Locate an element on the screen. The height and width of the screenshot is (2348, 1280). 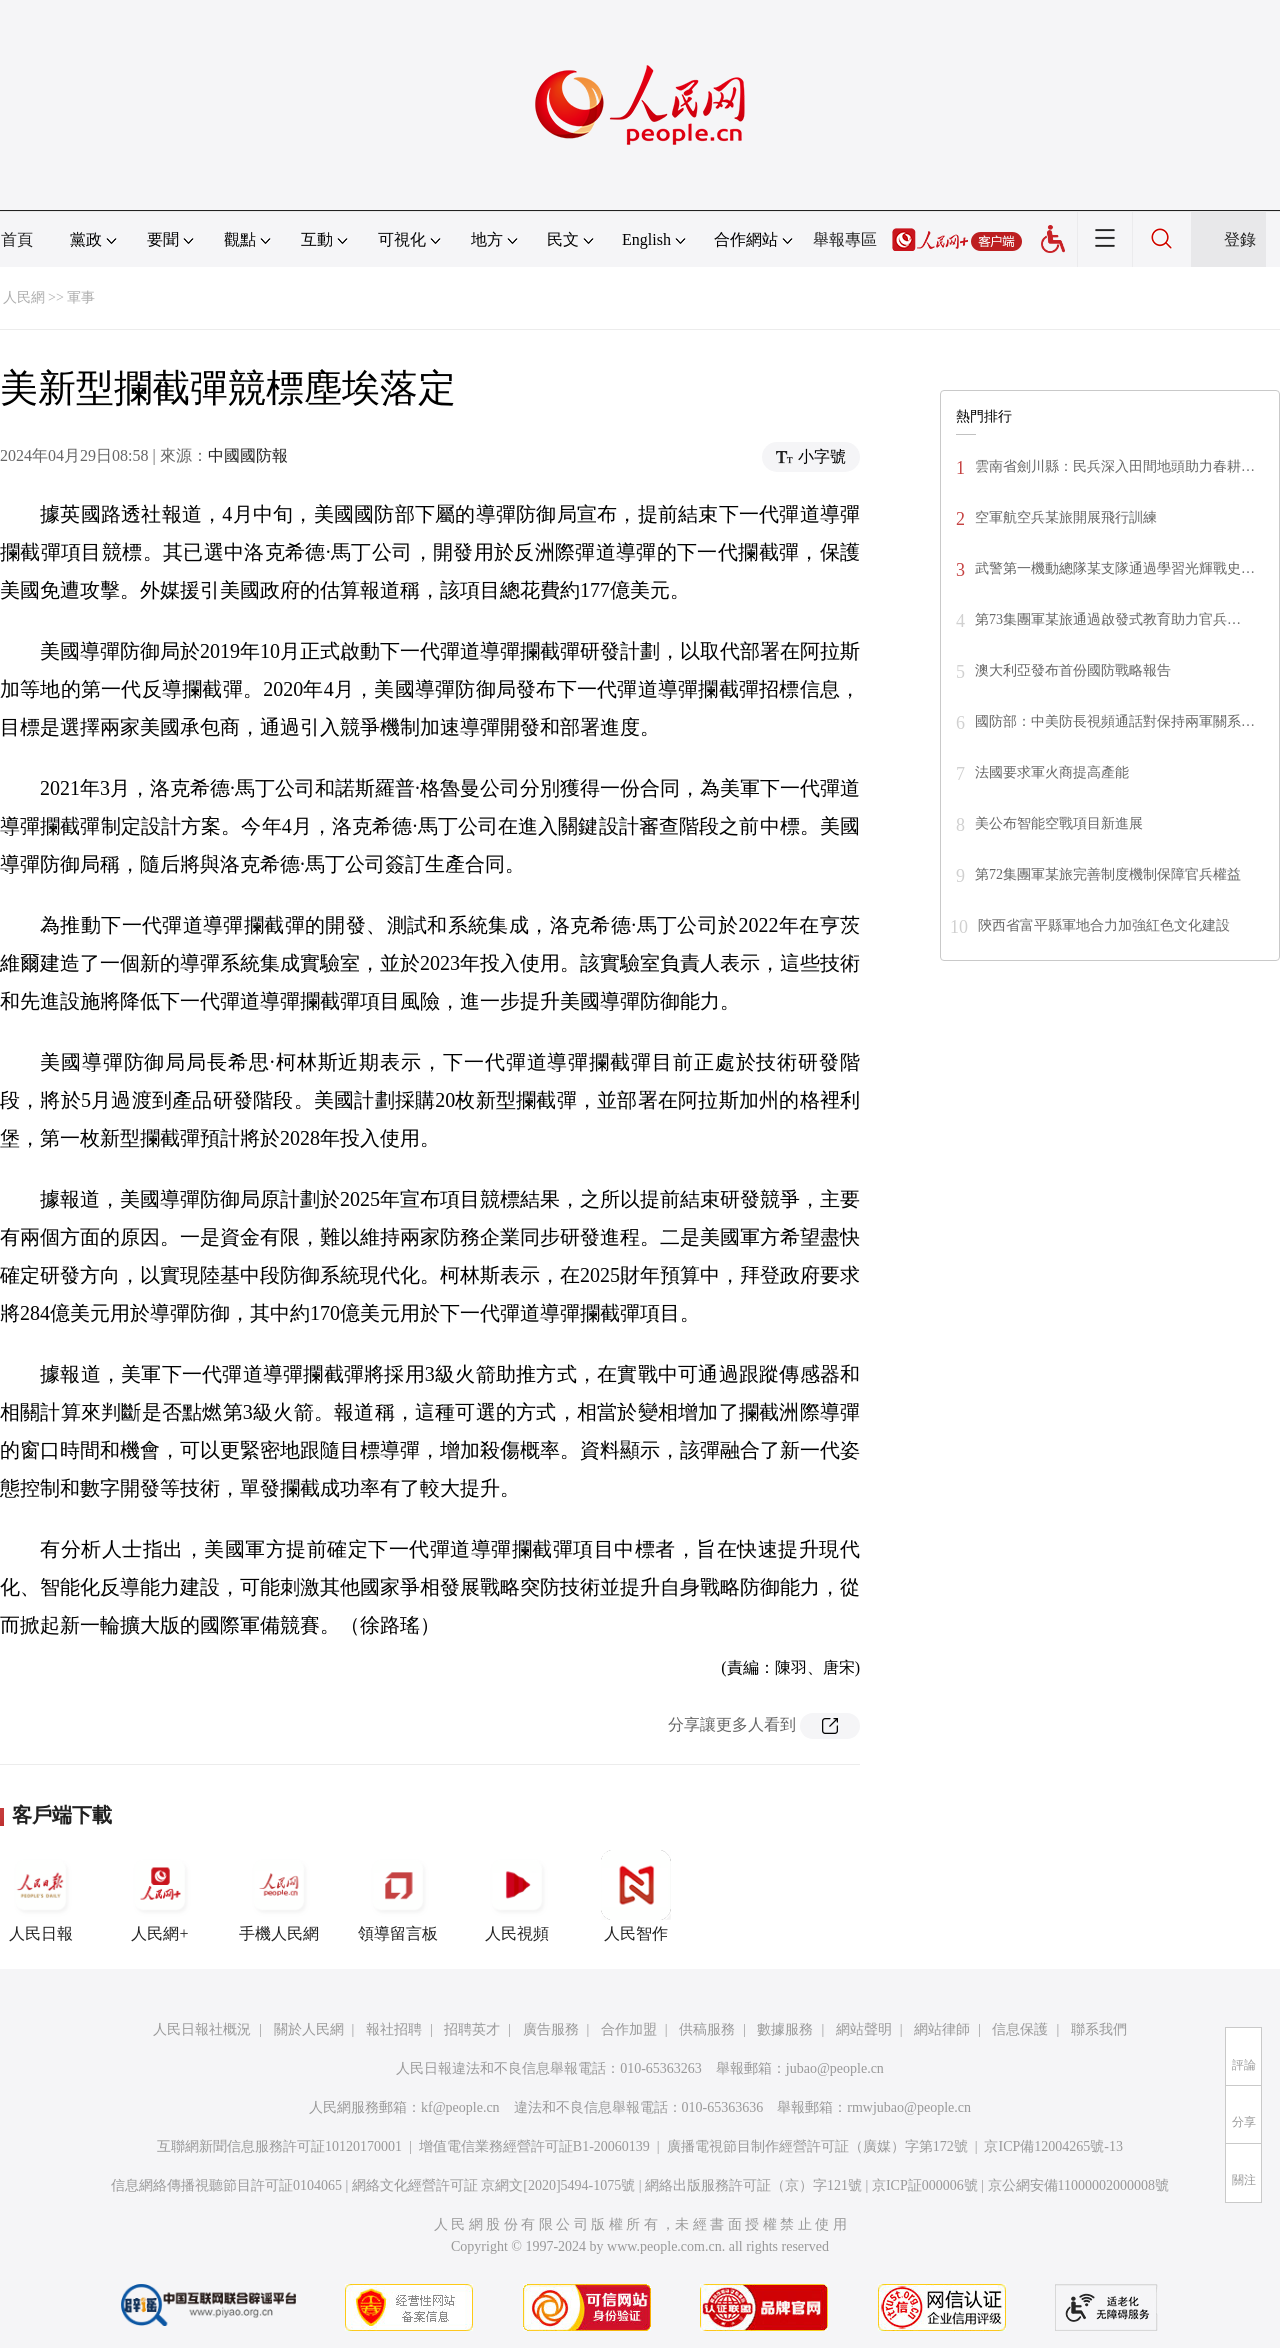
網絡文化經營許可証 京網文[2020]5494-1075號 is located at coordinates (494, 2185).